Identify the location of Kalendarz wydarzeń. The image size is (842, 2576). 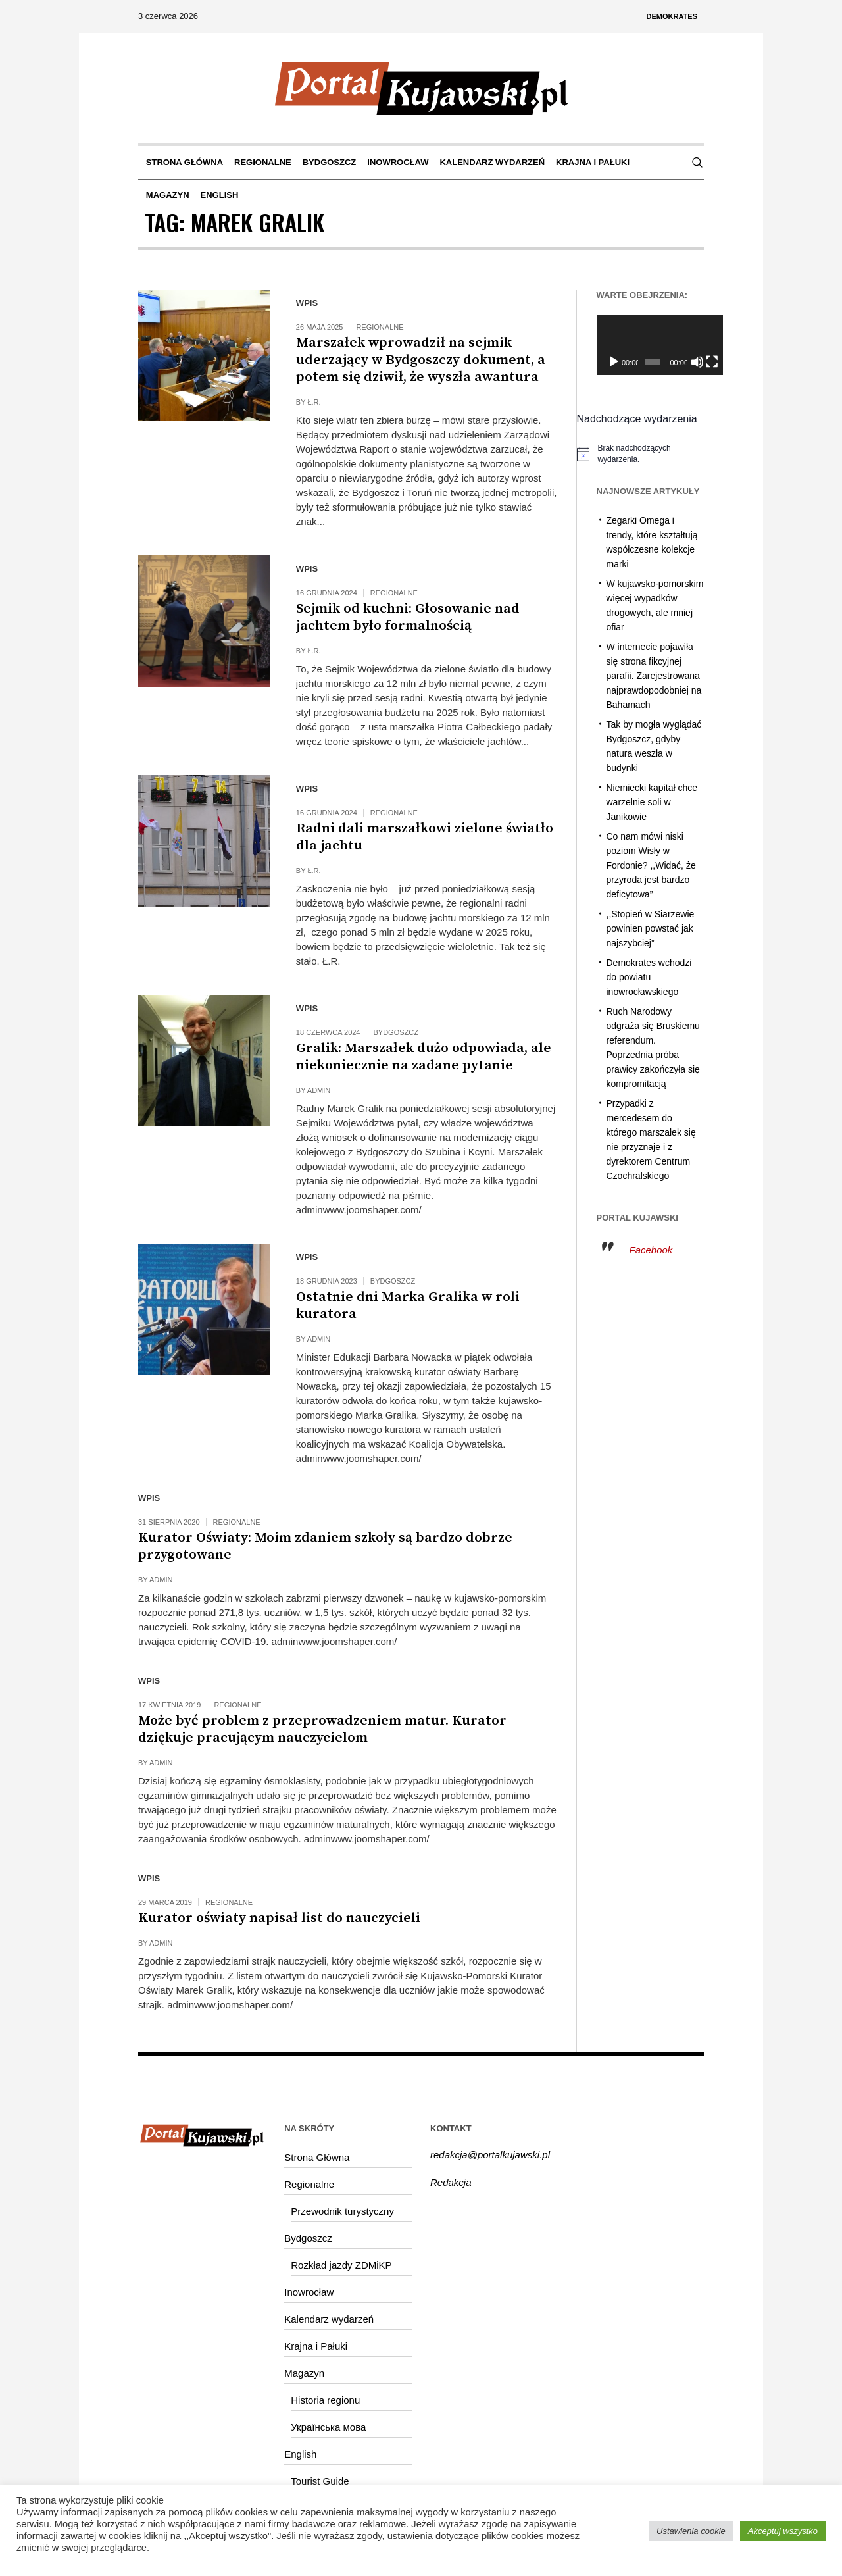
(329, 2319).